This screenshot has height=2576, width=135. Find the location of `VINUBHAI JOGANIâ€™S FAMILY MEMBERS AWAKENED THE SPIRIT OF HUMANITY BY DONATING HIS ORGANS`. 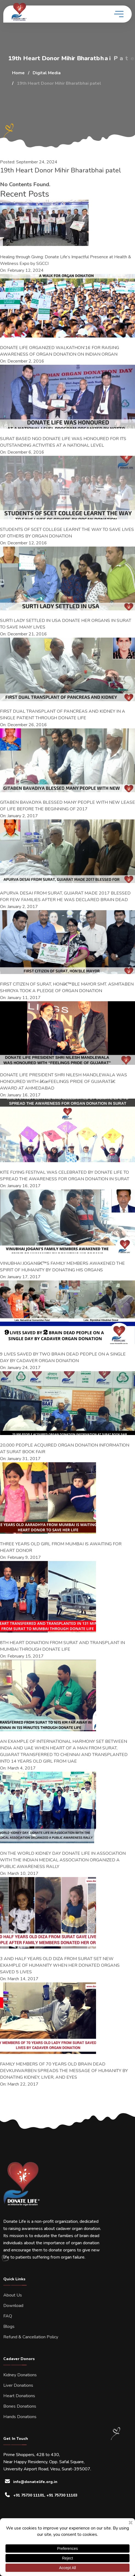

VINUBHAI JOGANIâ€™S FAMILY MEMBERS AWAKENED THE SPIRIT OF HUMANITY BY DONATING HIS ORGANS is located at coordinates (62, 1266).